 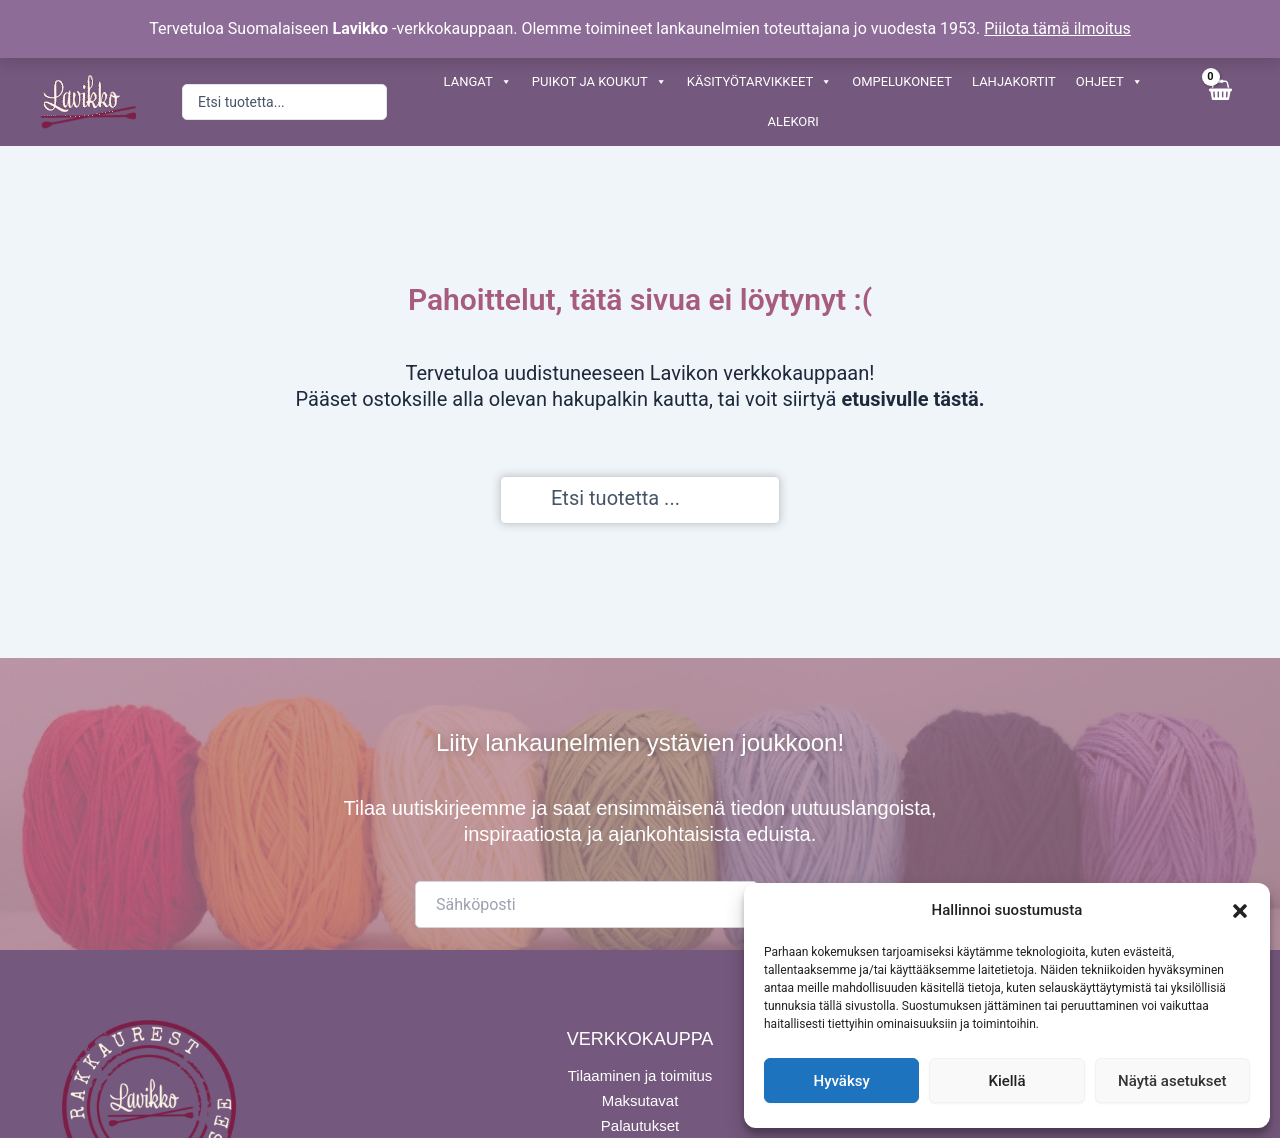 What do you see at coordinates (1240, 911) in the screenshot?
I see `[button]` at bounding box center [1240, 911].